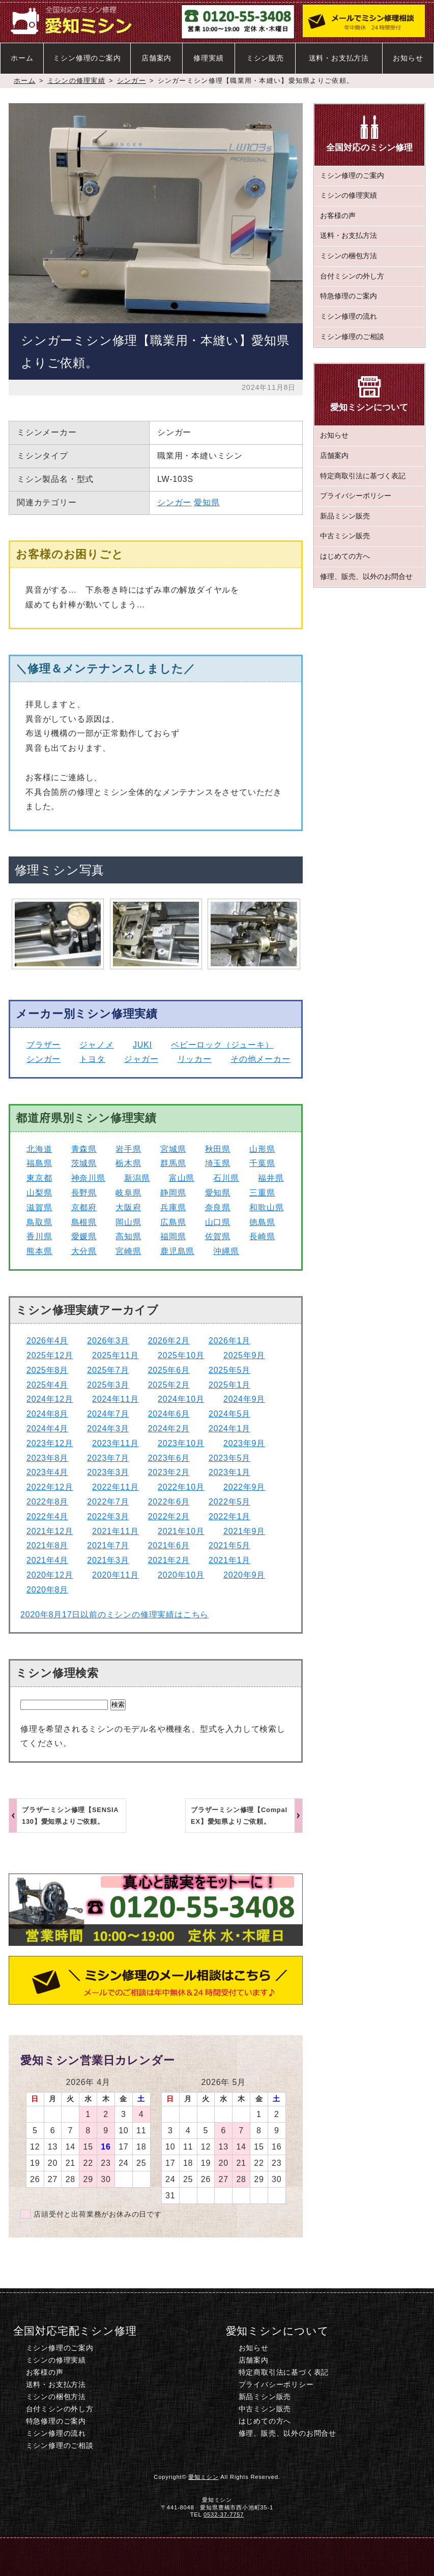 This screenshot has height=2576, width=434. What do you see at coordinates (270, 1178) in the screenshot?
I see `福井県` at bounding box center [270, 1178].